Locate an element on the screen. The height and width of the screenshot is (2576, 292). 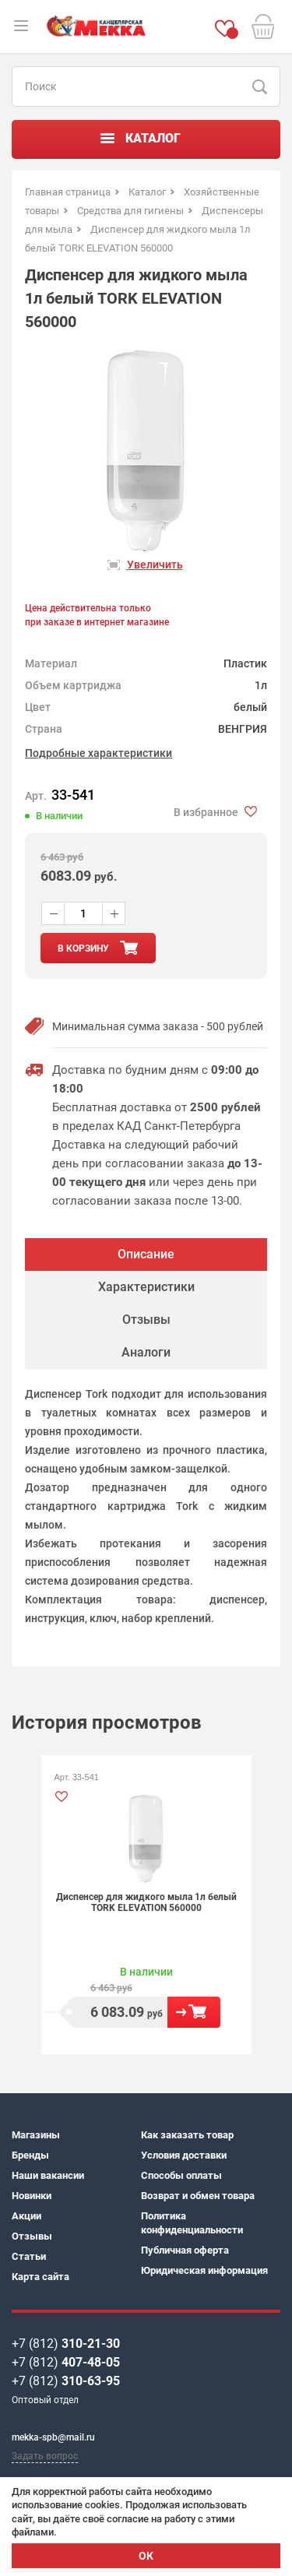
Наши вакансии is located at coordinates (48, 2175).